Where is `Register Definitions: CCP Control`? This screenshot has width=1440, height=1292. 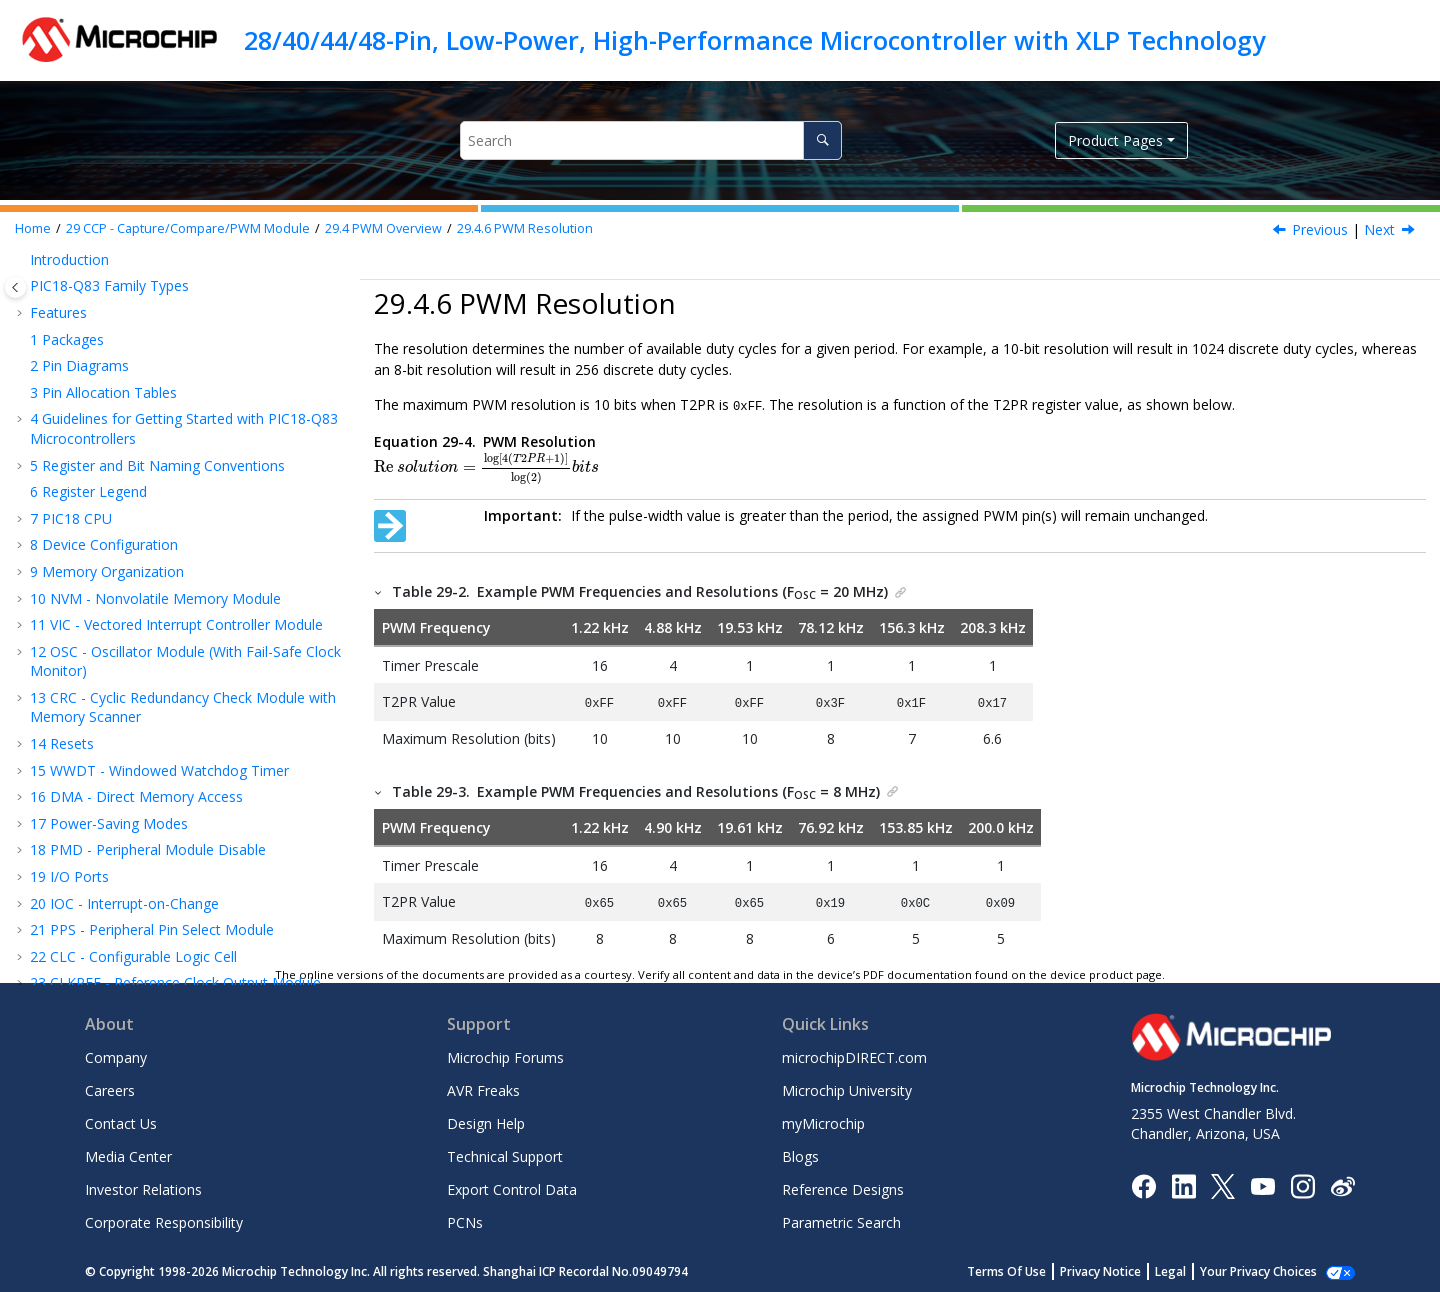 Register Definitions: CCP Control is located at coordinates (166, 581).